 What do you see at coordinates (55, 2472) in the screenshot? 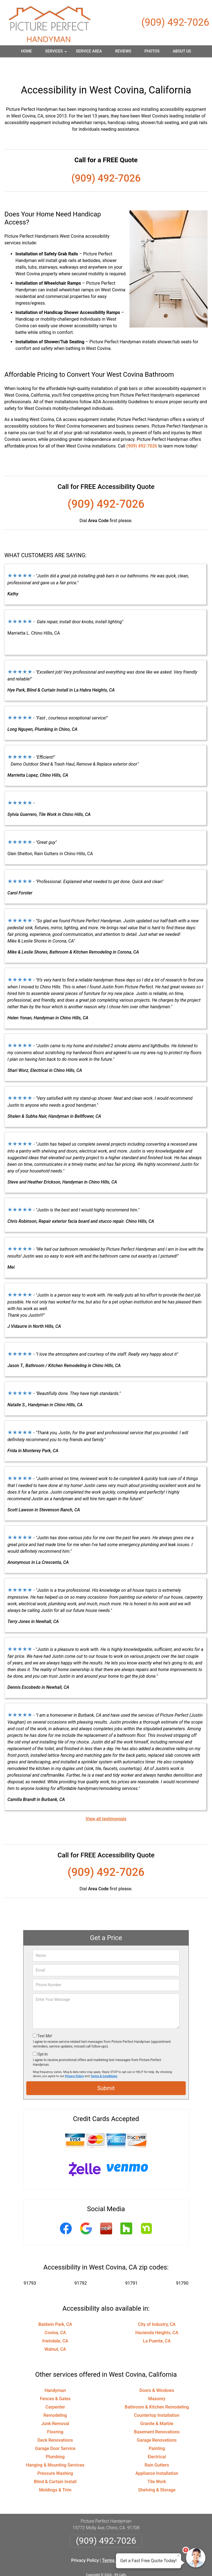
I see `Moldings & Trim` at bounding box center [55, 2472].